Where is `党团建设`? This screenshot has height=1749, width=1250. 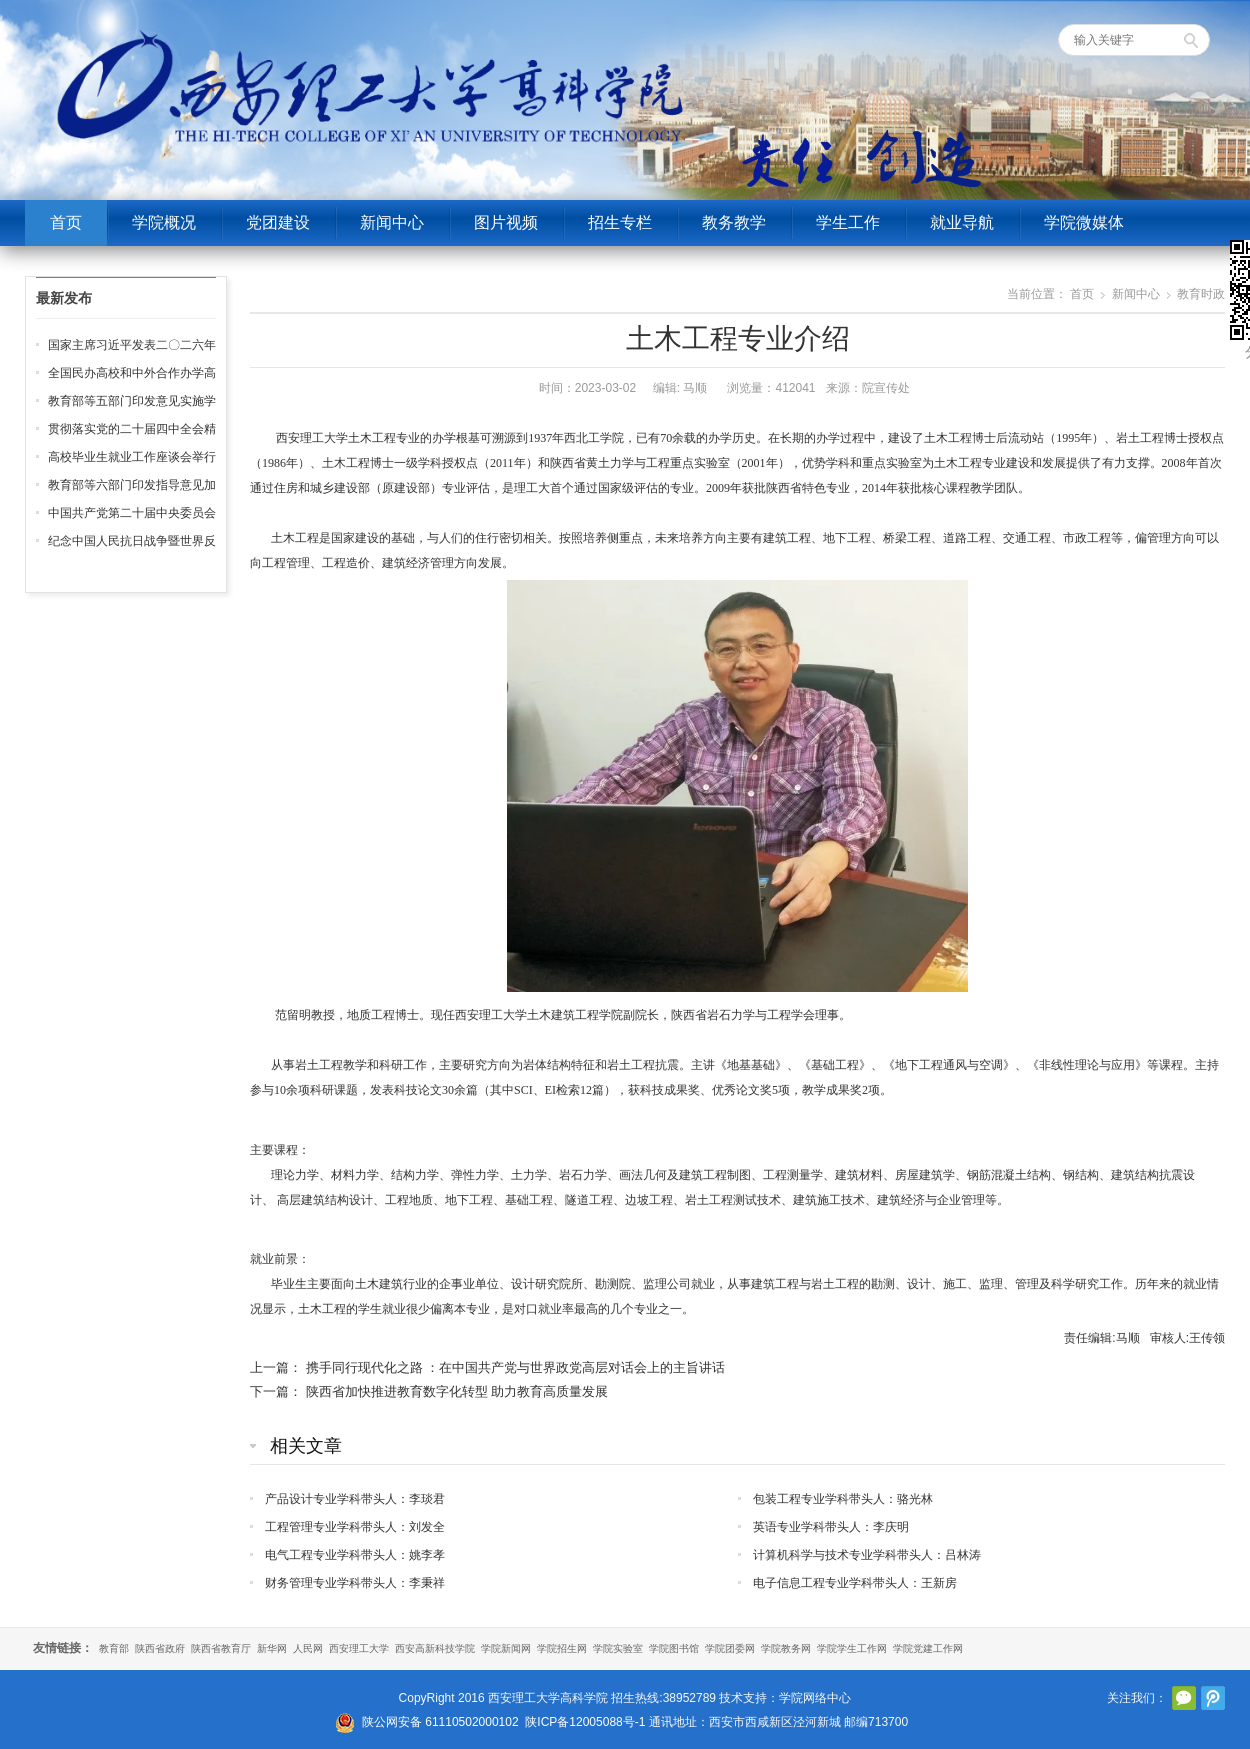 党团建设 is located at coordinates (278, 222).